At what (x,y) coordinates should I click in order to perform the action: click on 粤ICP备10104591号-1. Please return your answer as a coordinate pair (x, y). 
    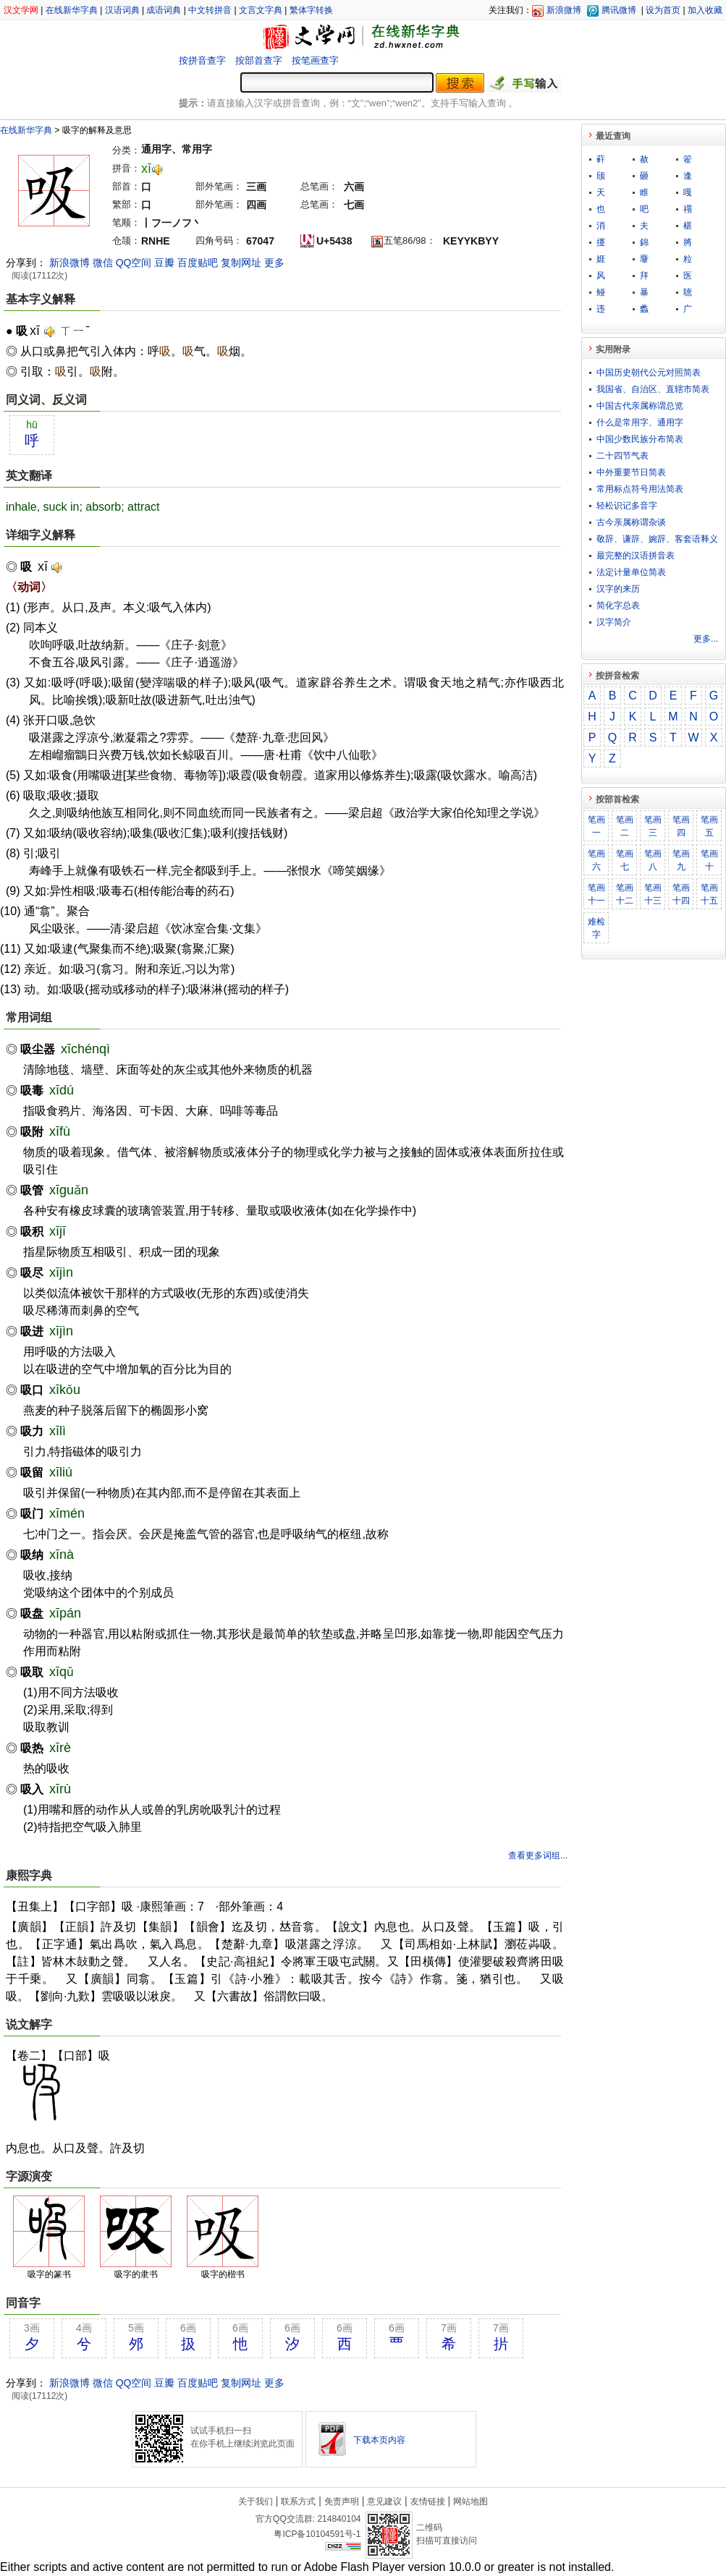
    Looking at the image, I should click on (317, 2534).